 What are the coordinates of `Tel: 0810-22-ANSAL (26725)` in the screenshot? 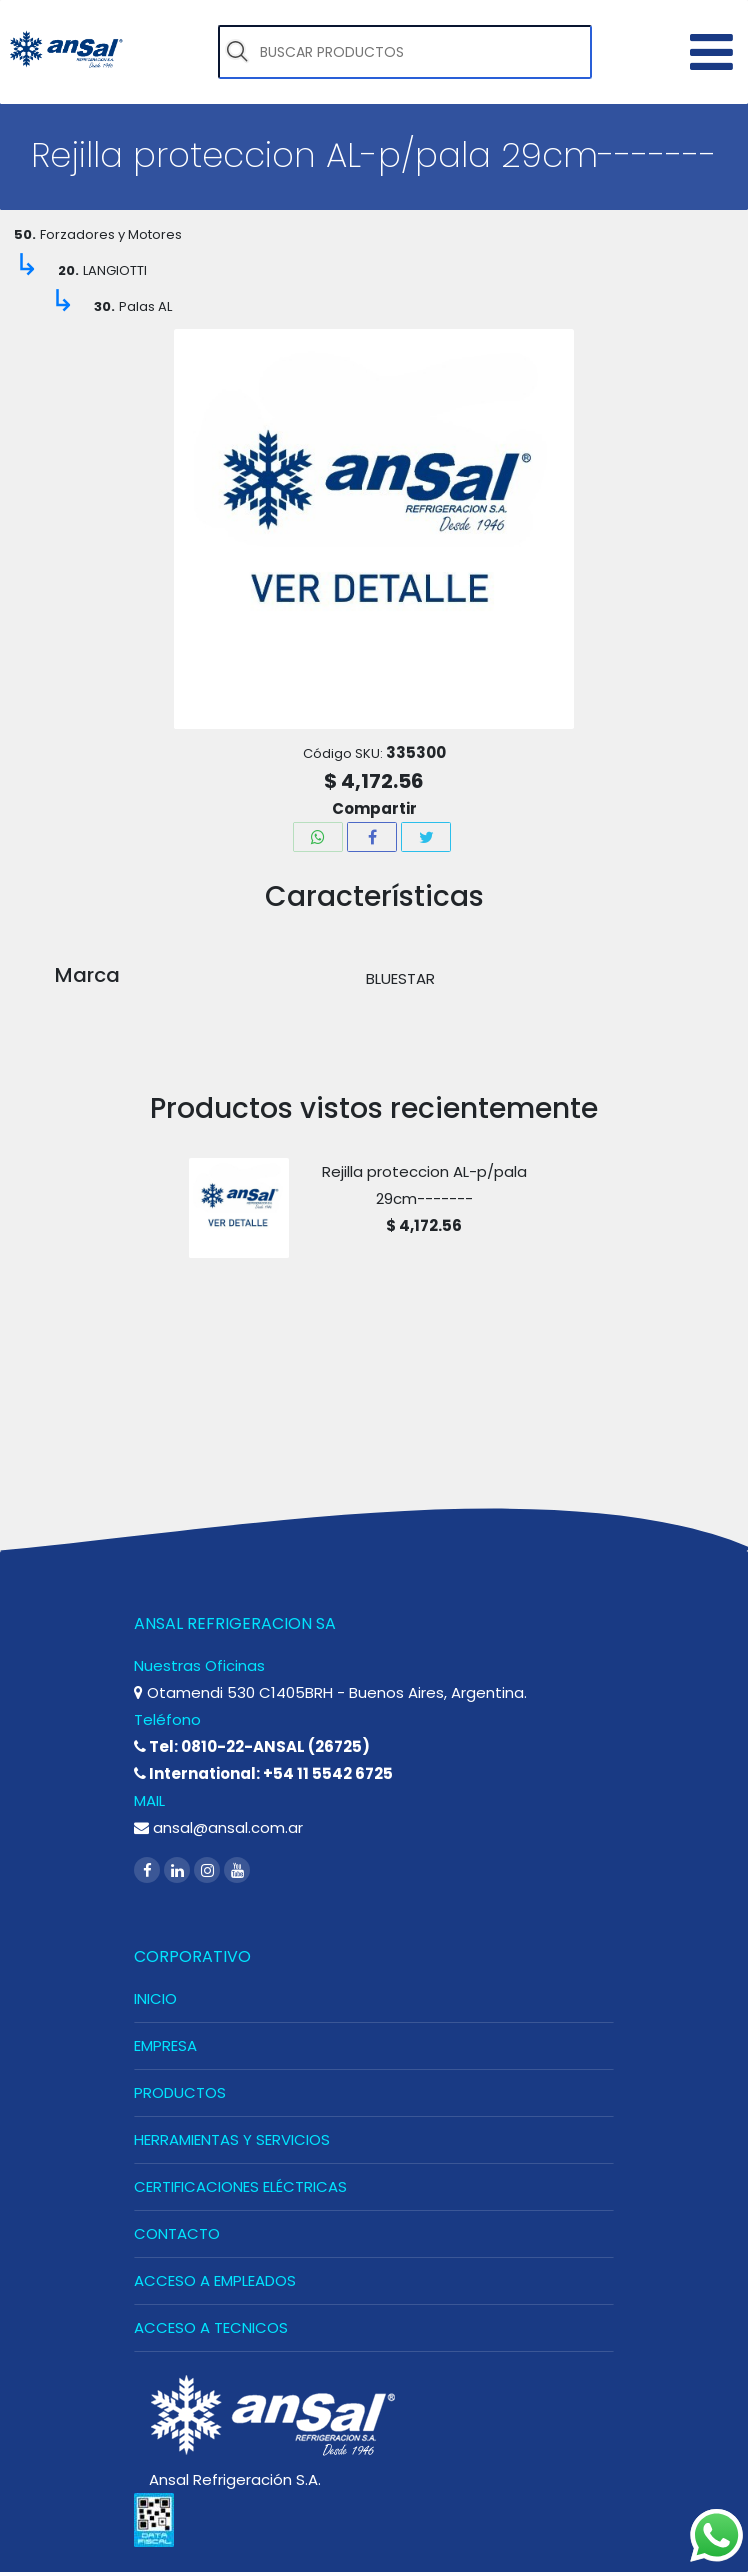 It's located at (252, 1746).